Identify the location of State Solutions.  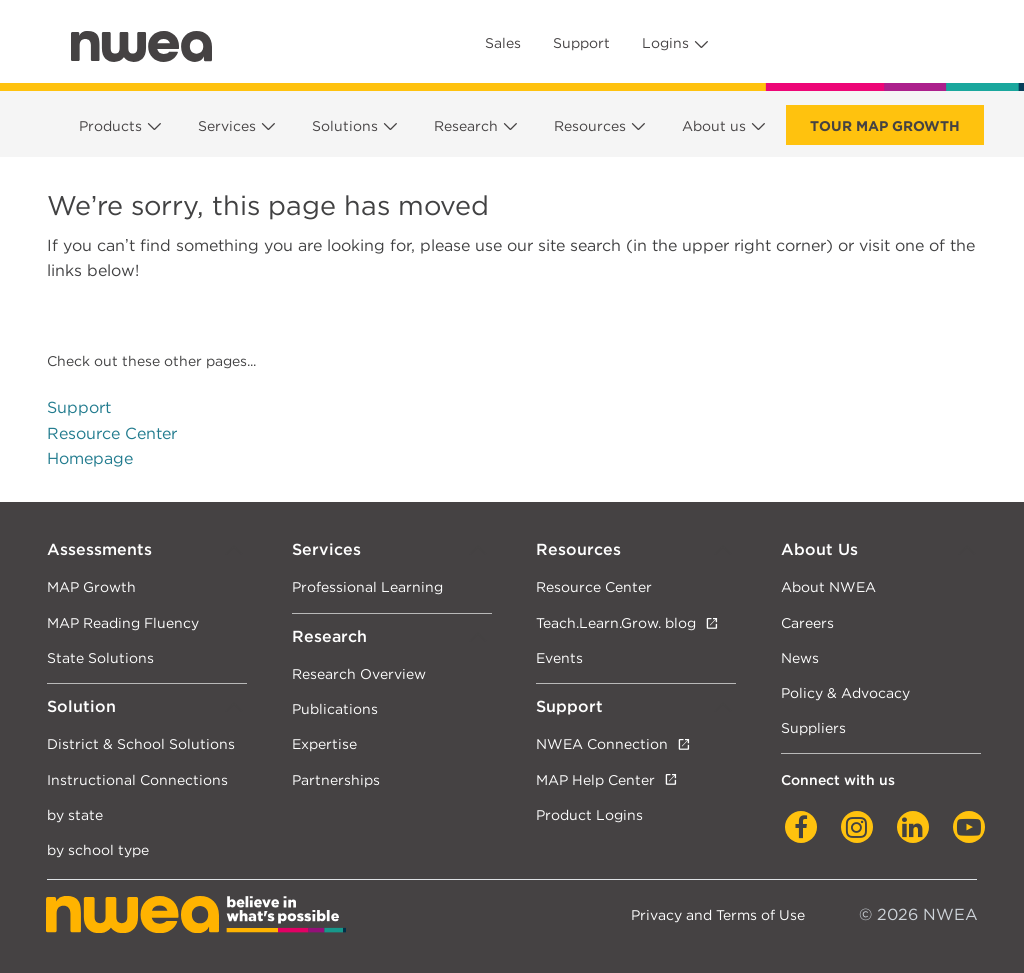
(100, 657).